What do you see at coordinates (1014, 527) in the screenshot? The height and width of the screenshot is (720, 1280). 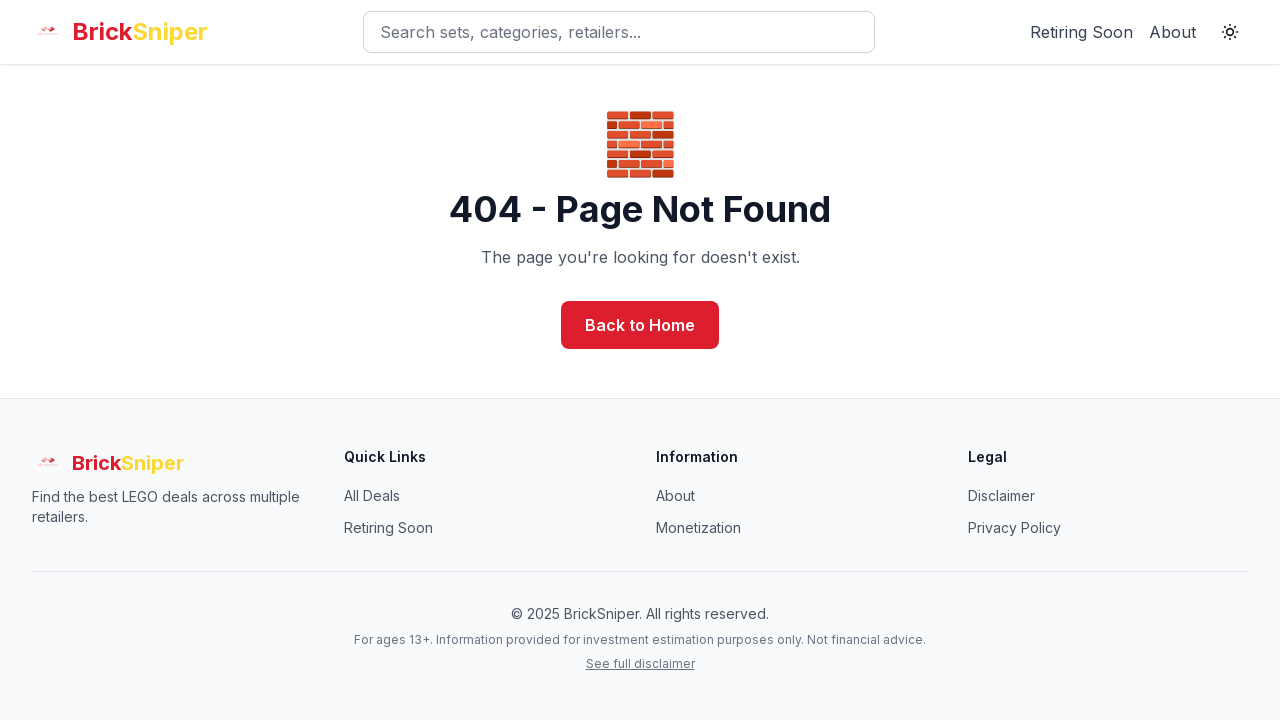 I see `Privacy Policy` at bounding box center [1014, 527].